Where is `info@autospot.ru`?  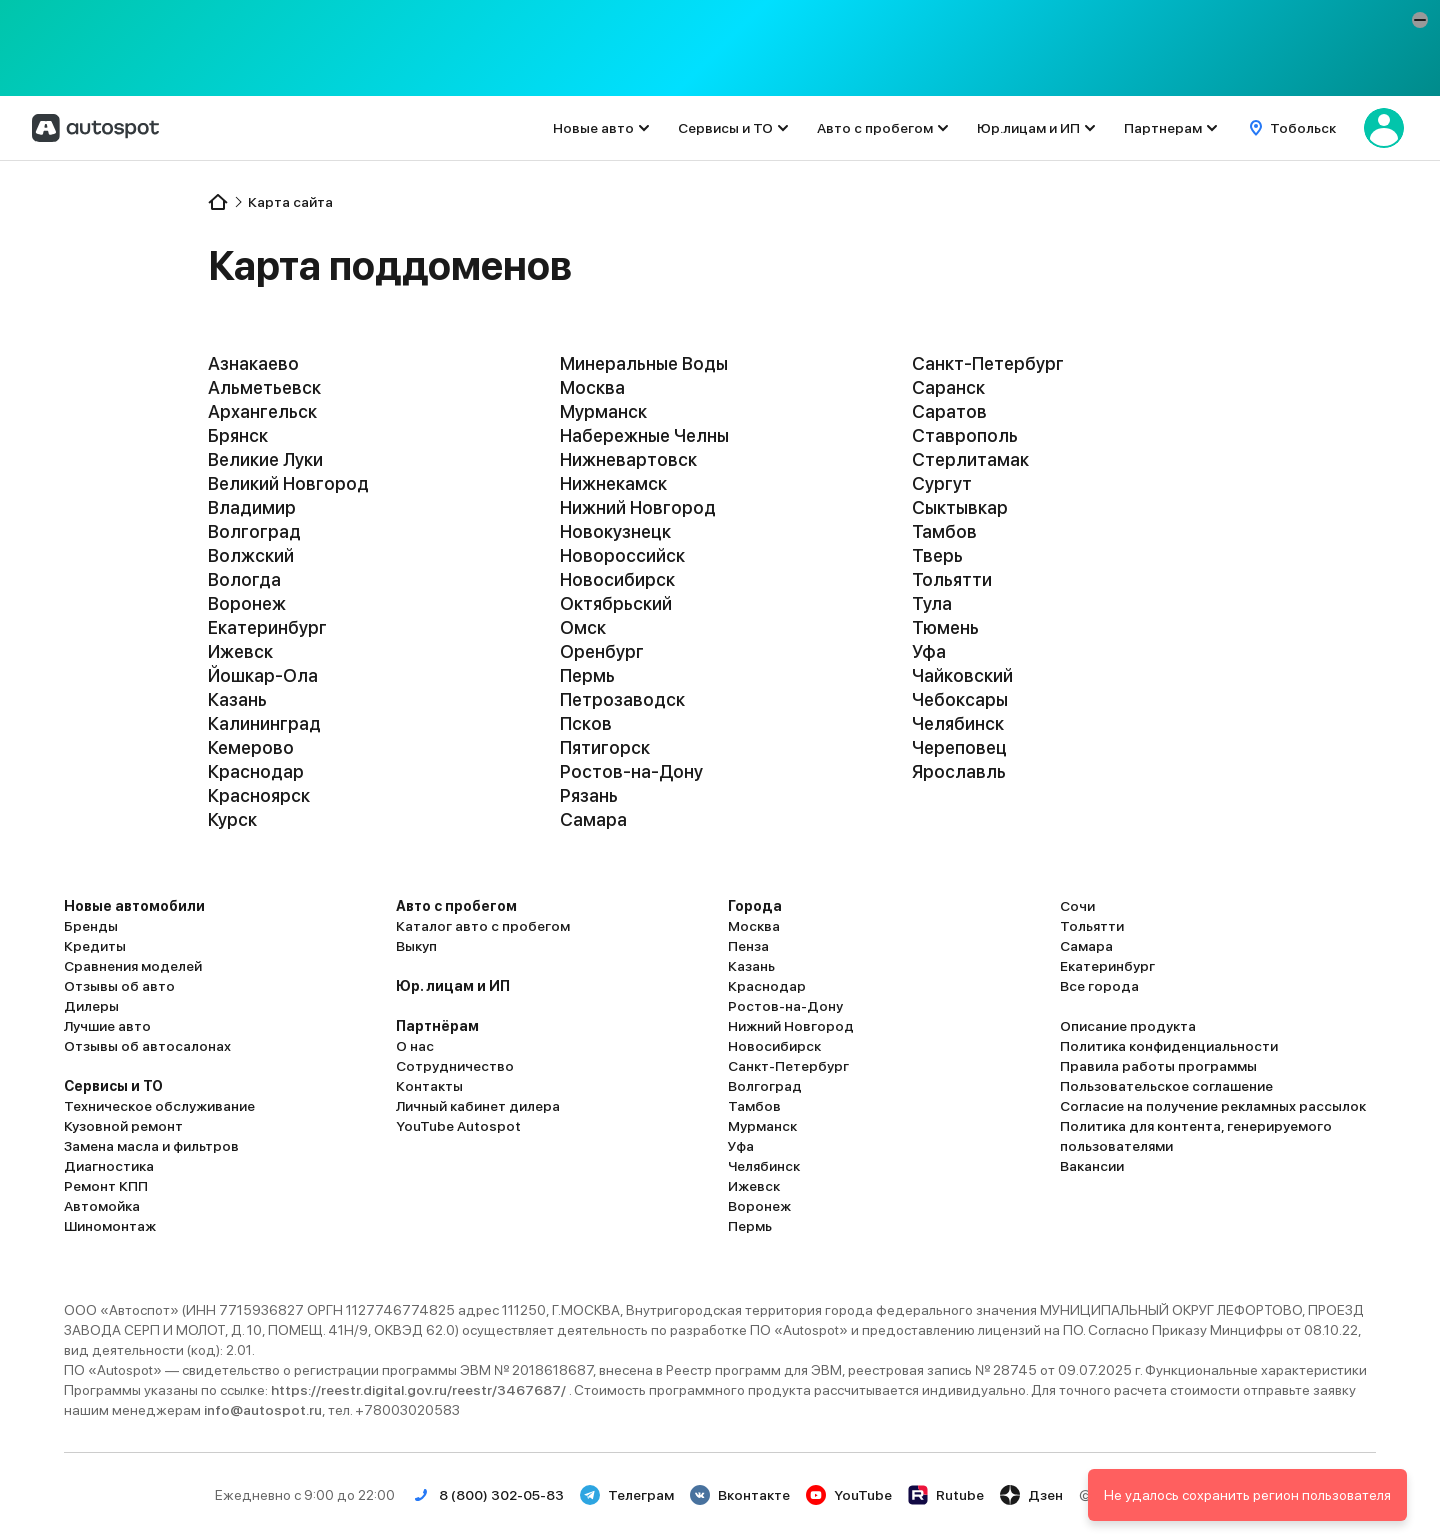
info@autospot.ru is located at coordinates (263, 1410).